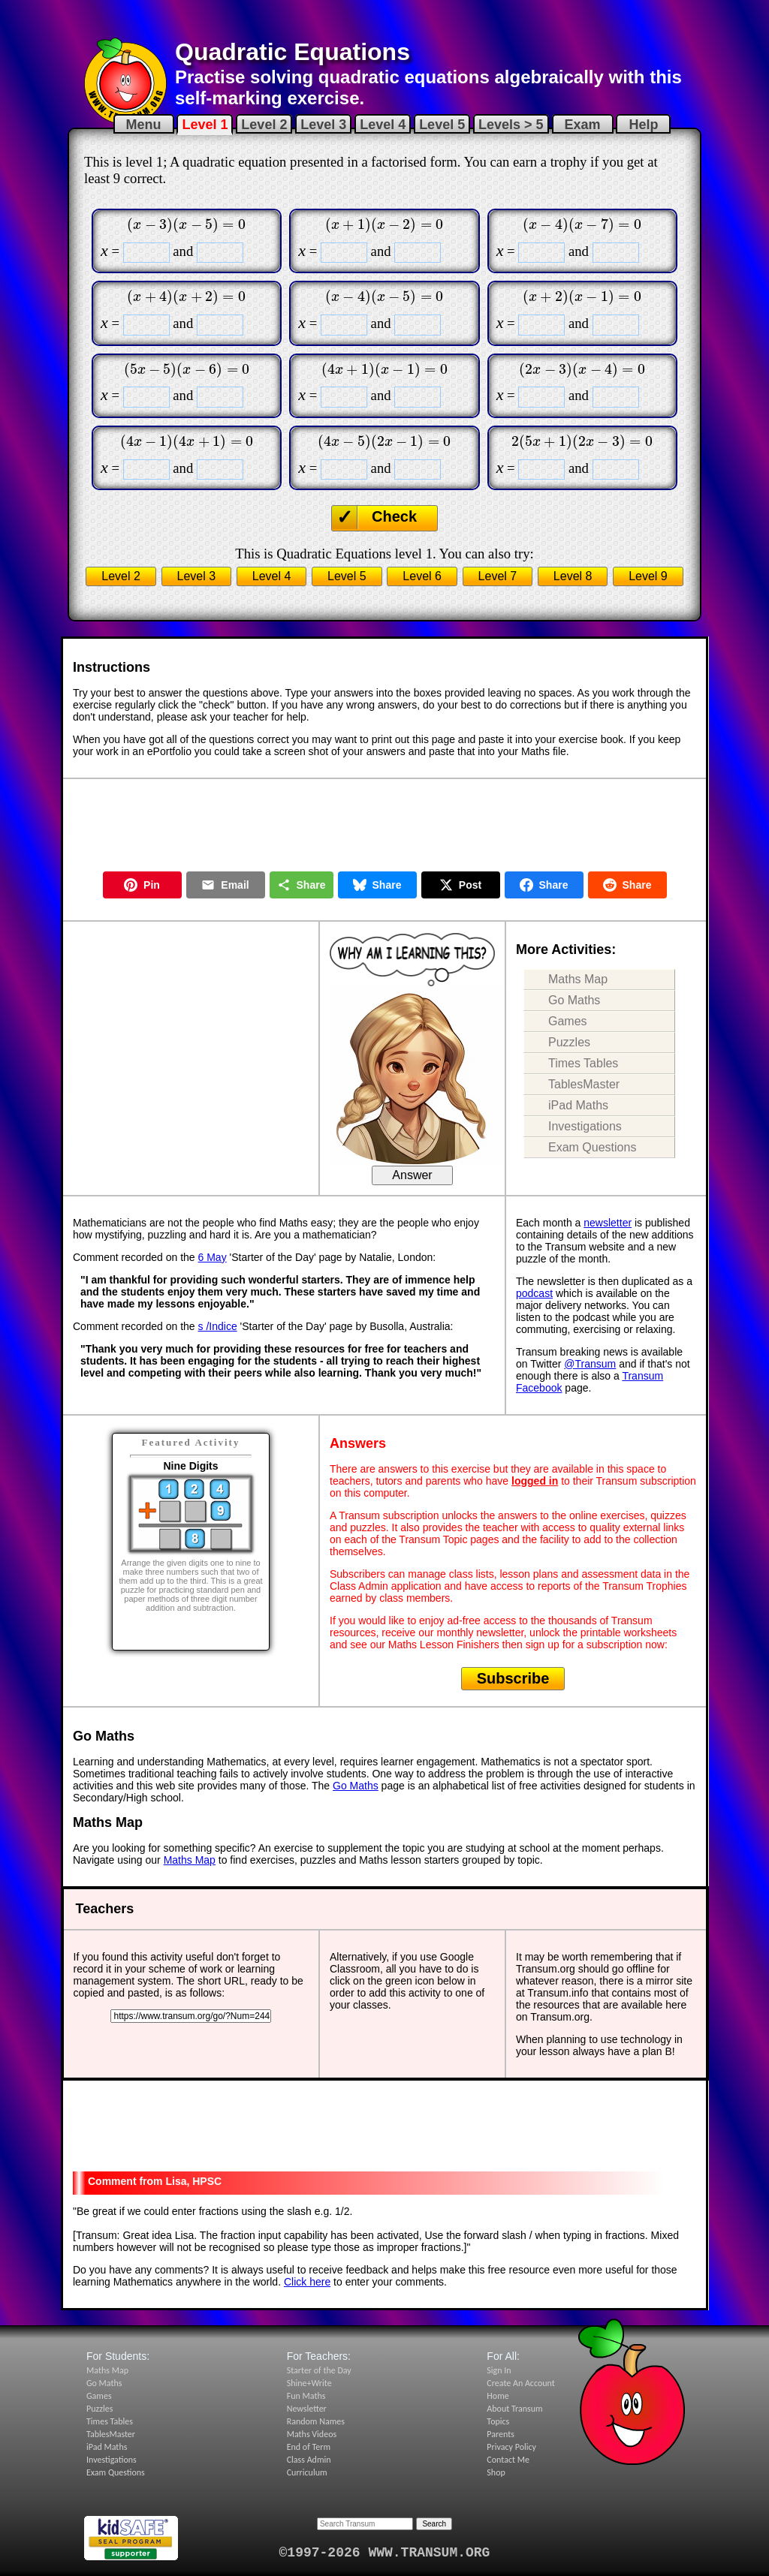 This screenshot has height=2576, width=769. Describe the element at coordinates (496, 2472) in the screenshot. I see `Shop` at that location.